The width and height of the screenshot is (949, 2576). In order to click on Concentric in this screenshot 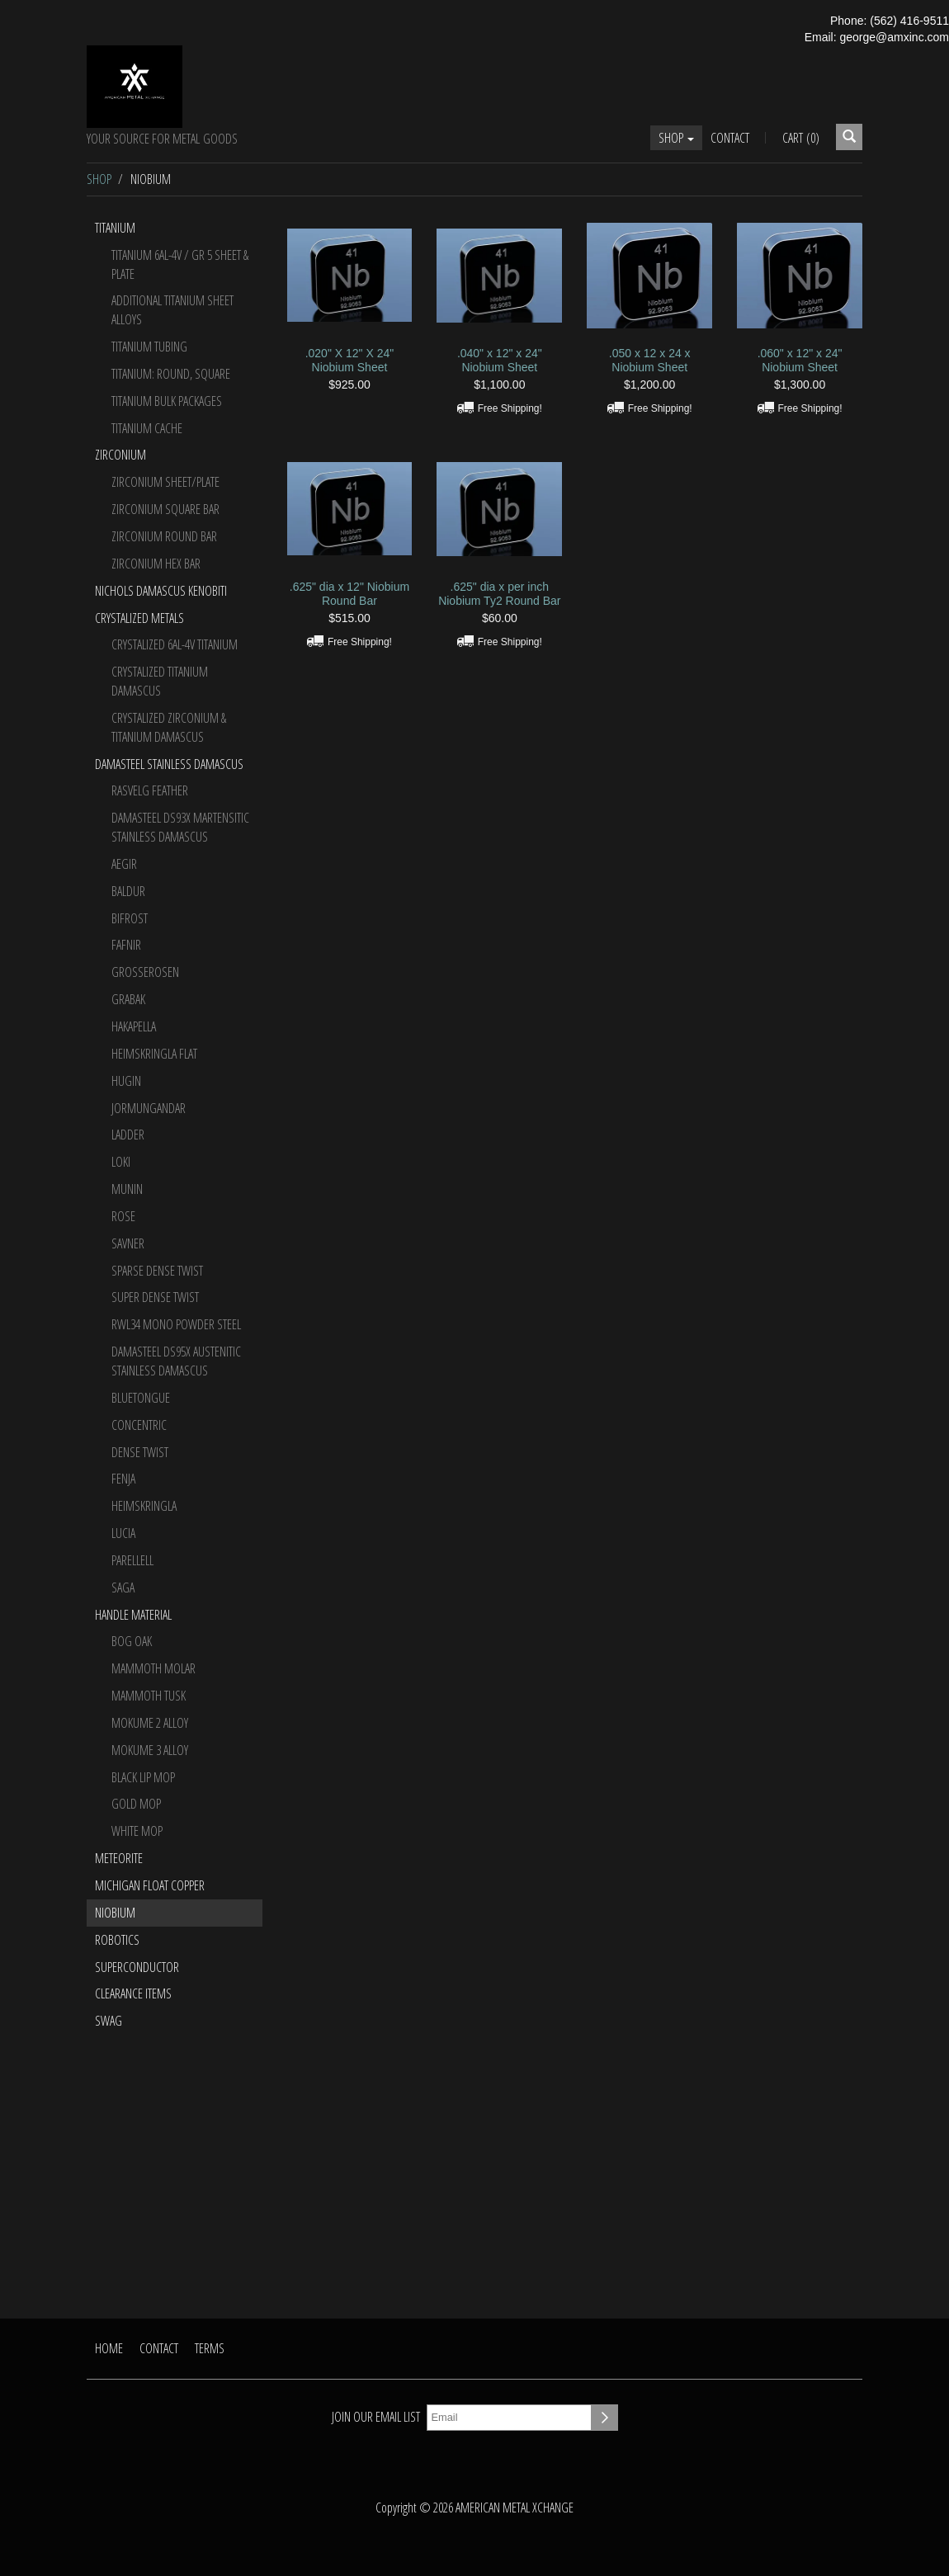, I will do `click(139, 1425)`.